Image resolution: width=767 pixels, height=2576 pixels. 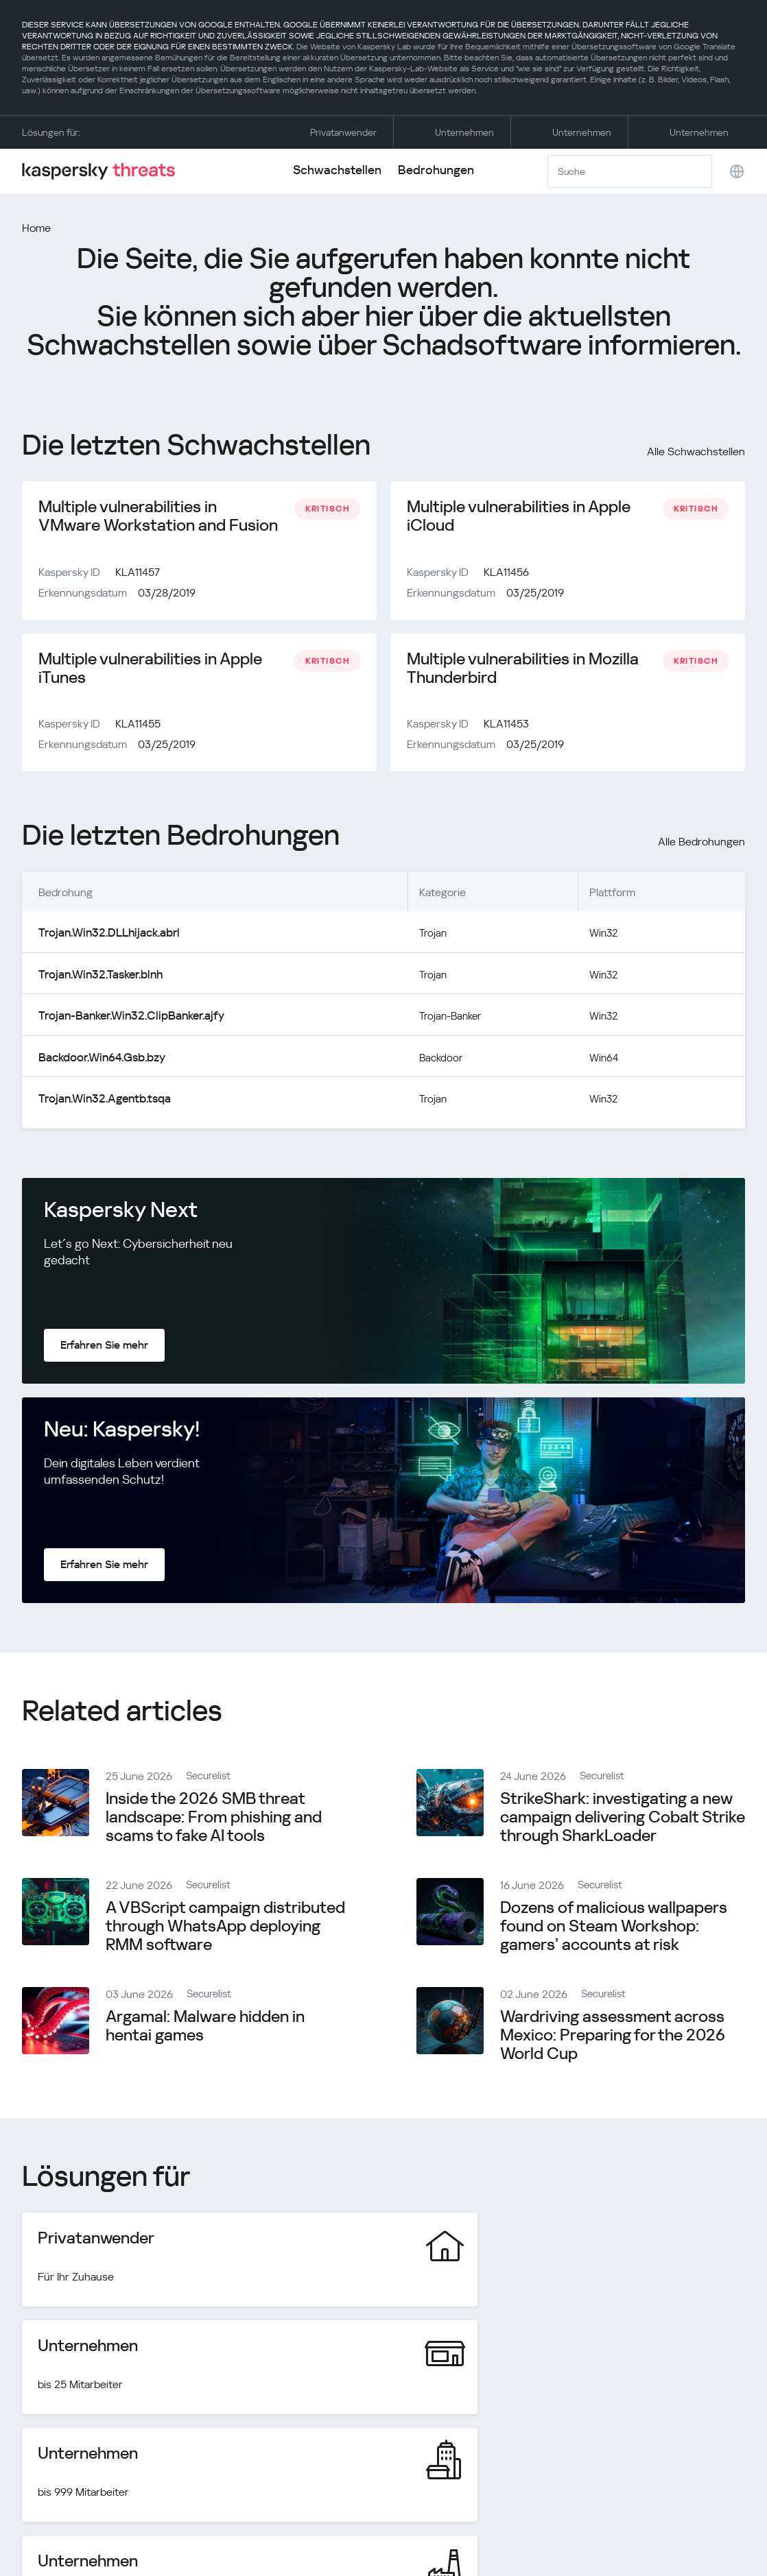 I want to click on Argamal: Malware hidden in hentai games, so click(x=205, y=2027).